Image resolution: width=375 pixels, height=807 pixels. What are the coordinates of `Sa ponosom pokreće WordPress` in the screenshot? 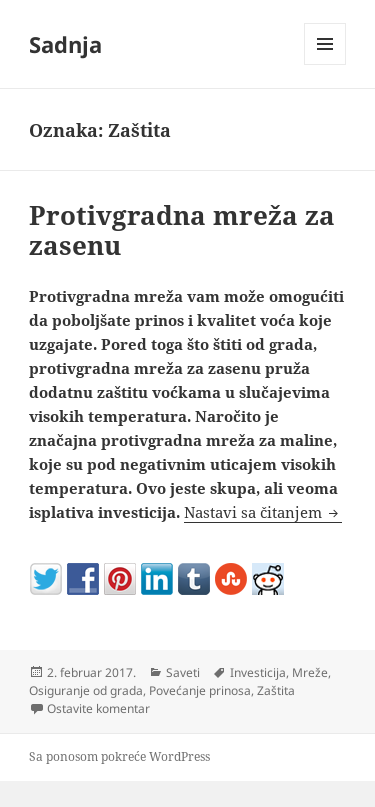 It's located at (119, 756).